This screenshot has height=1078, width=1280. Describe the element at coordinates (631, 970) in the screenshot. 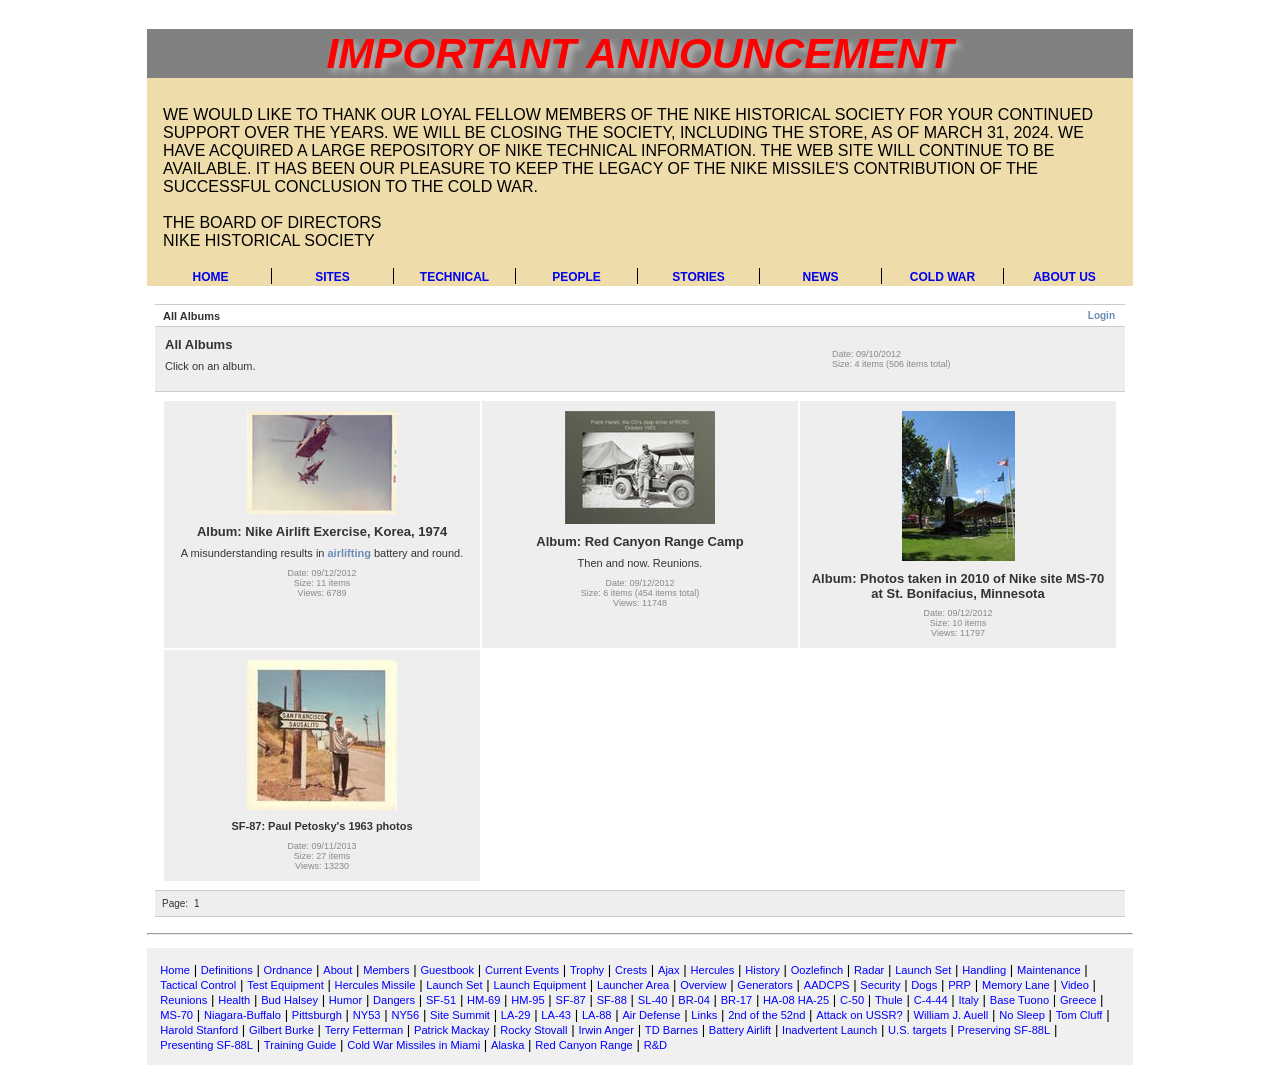

I see `Crests` at that location.